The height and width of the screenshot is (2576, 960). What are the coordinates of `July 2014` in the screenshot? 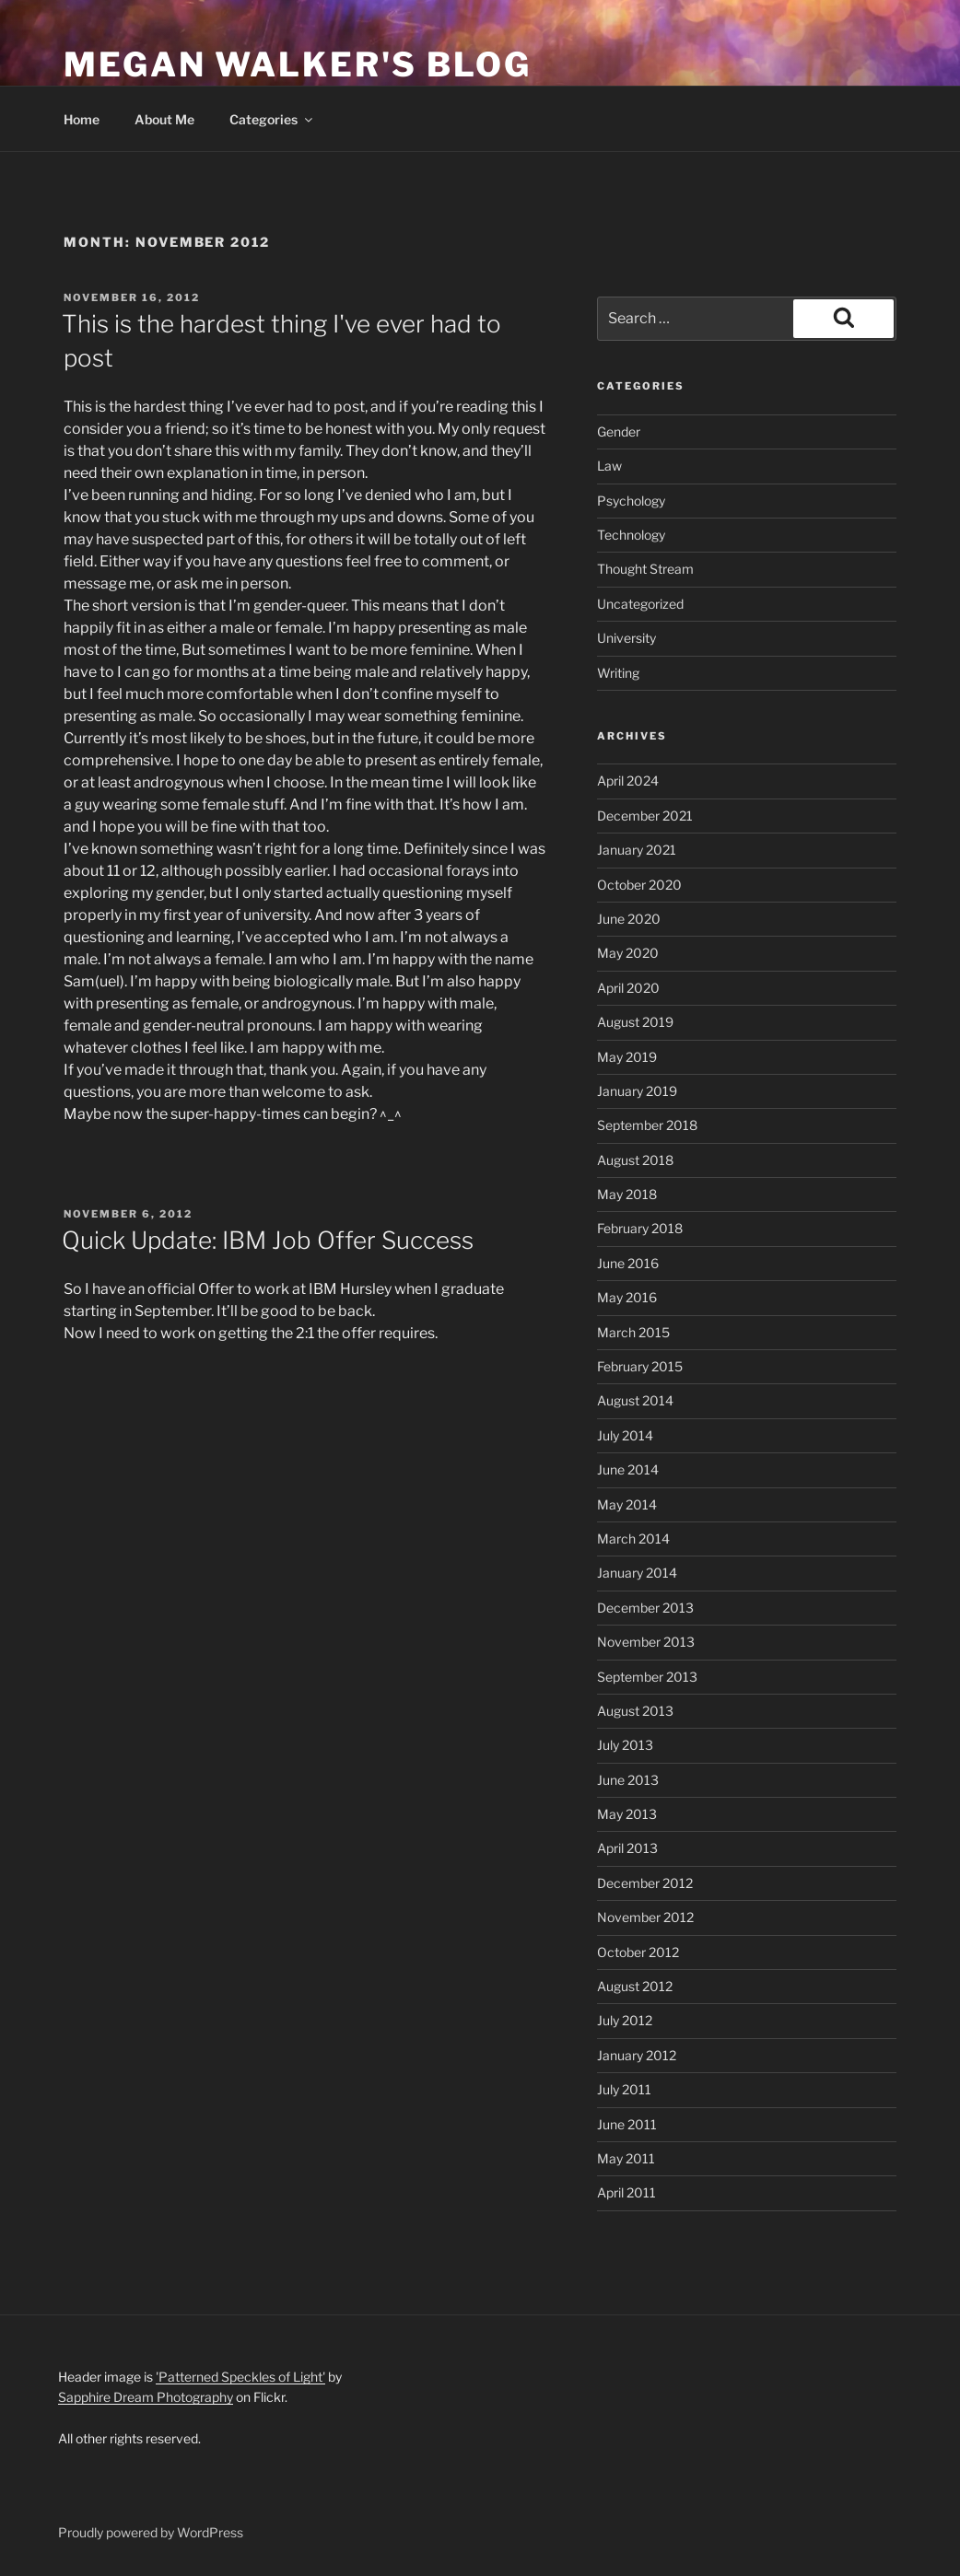 It's located at (625, 1435).